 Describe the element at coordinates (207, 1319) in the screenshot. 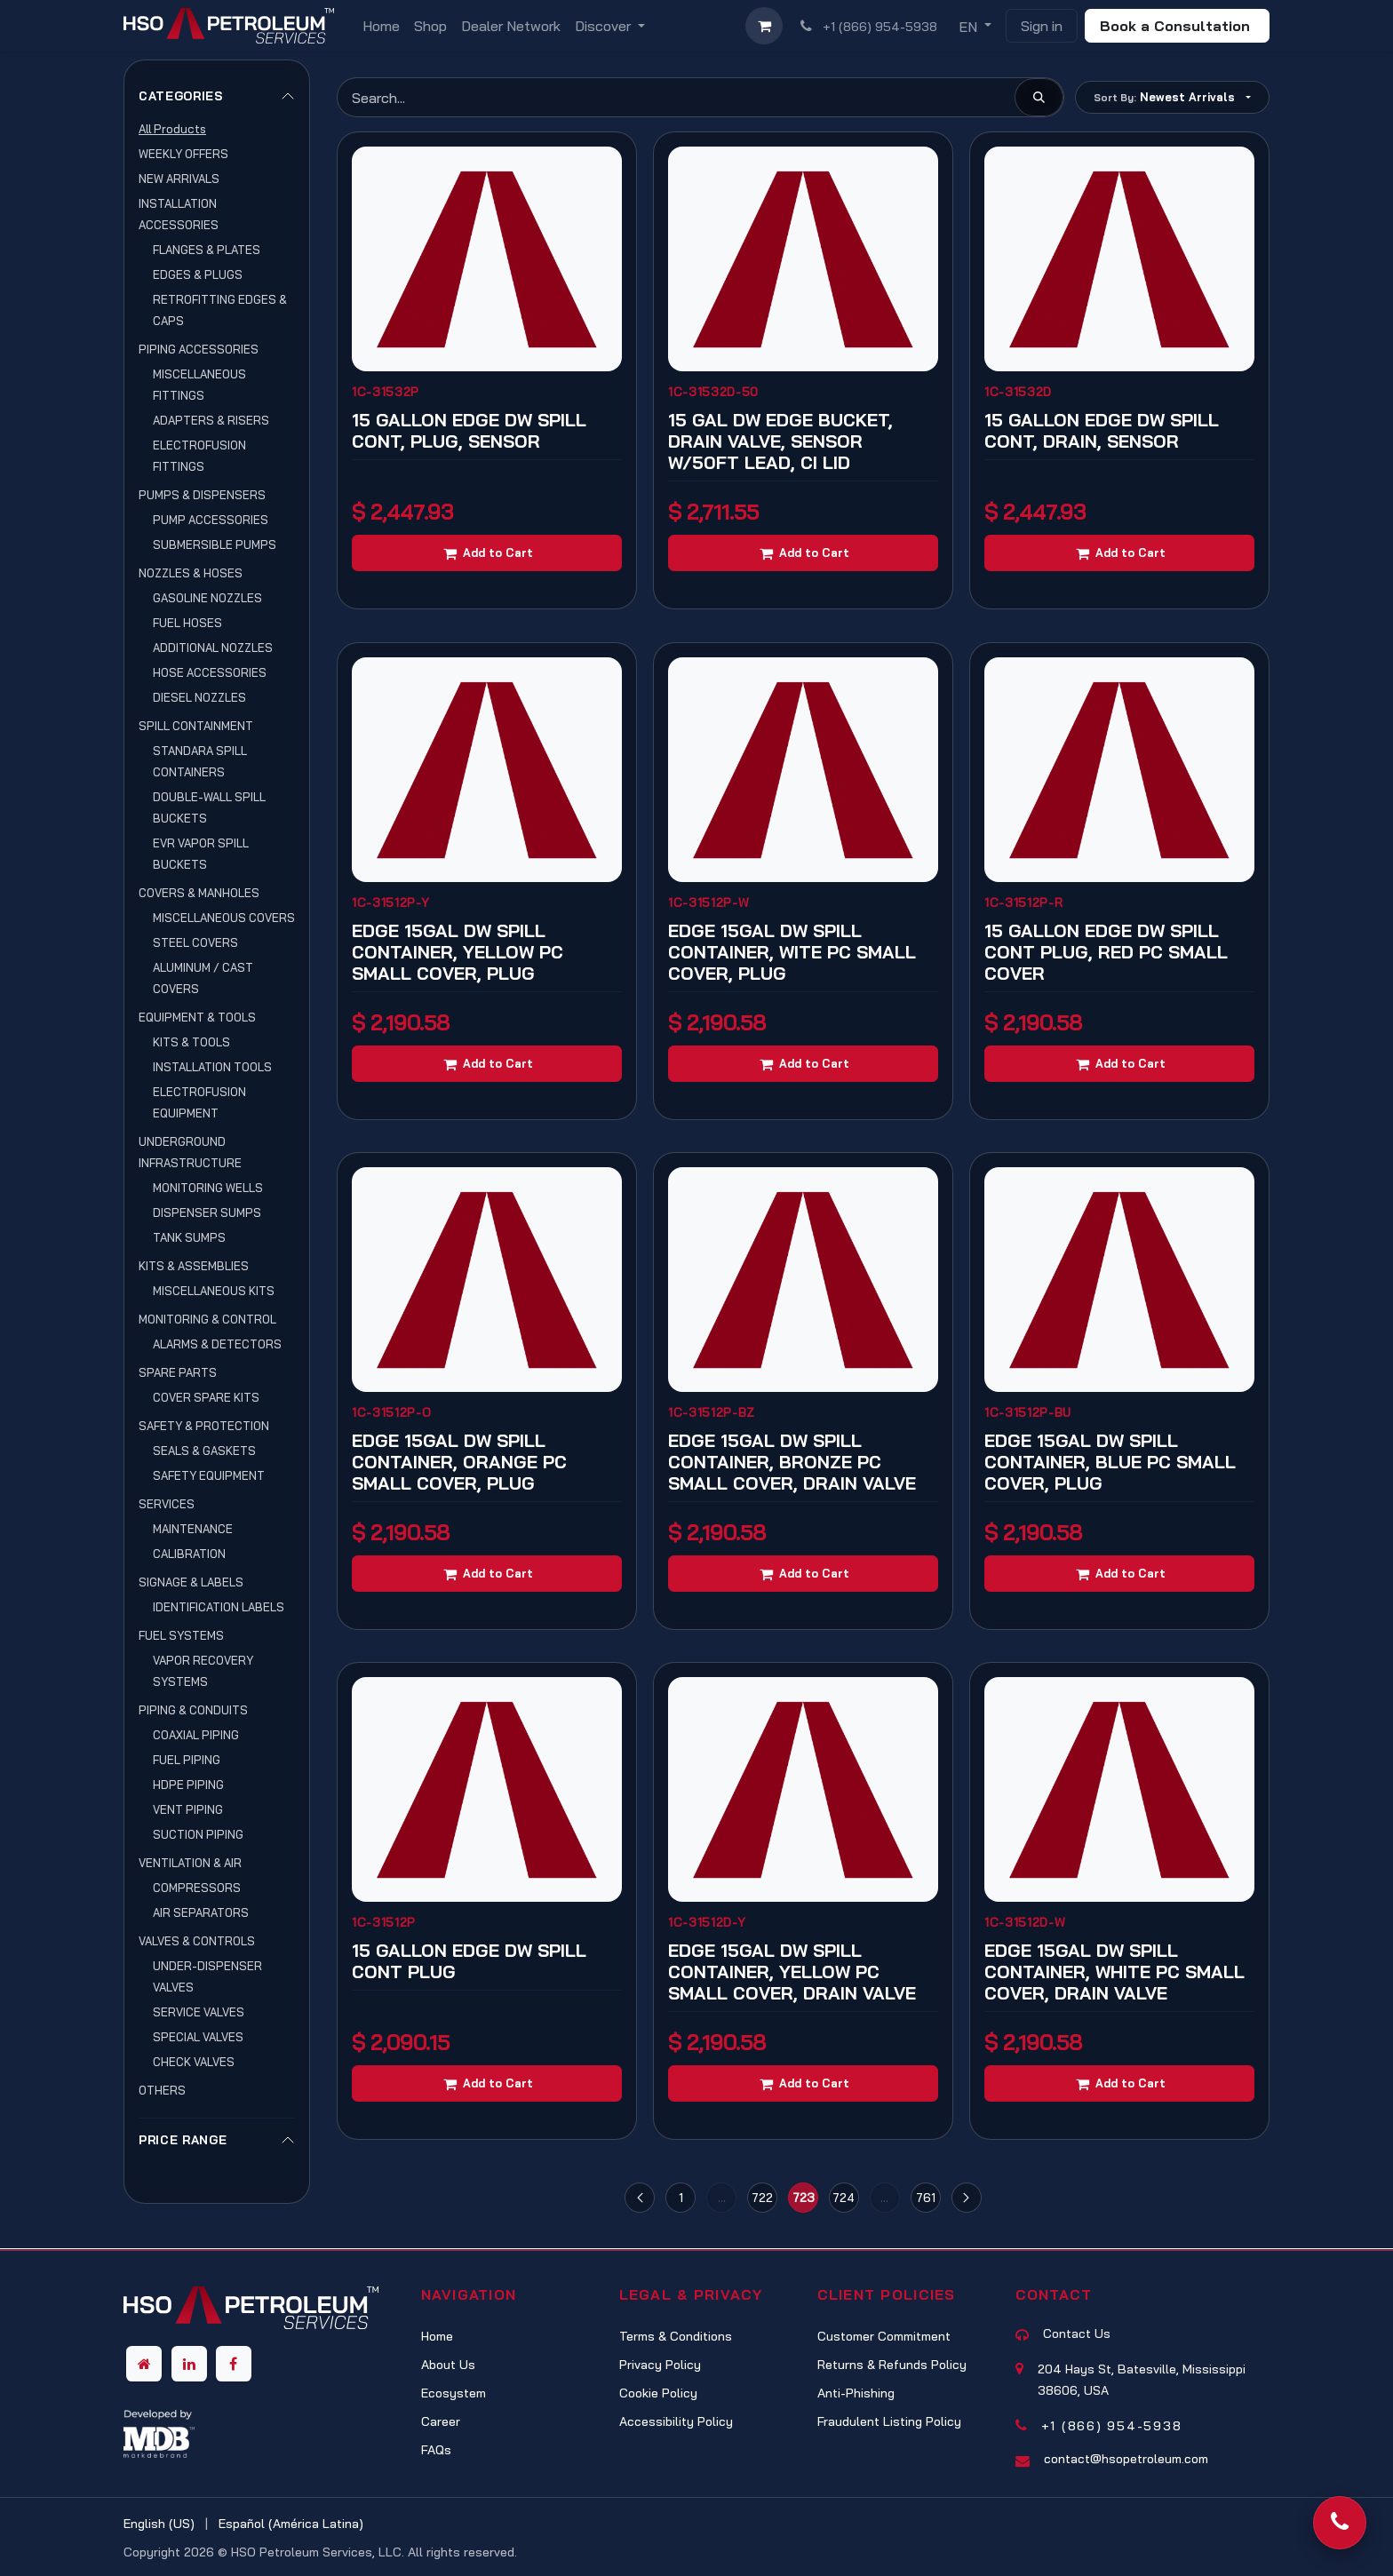

I see `MONITORING & CONTROL` at that location.